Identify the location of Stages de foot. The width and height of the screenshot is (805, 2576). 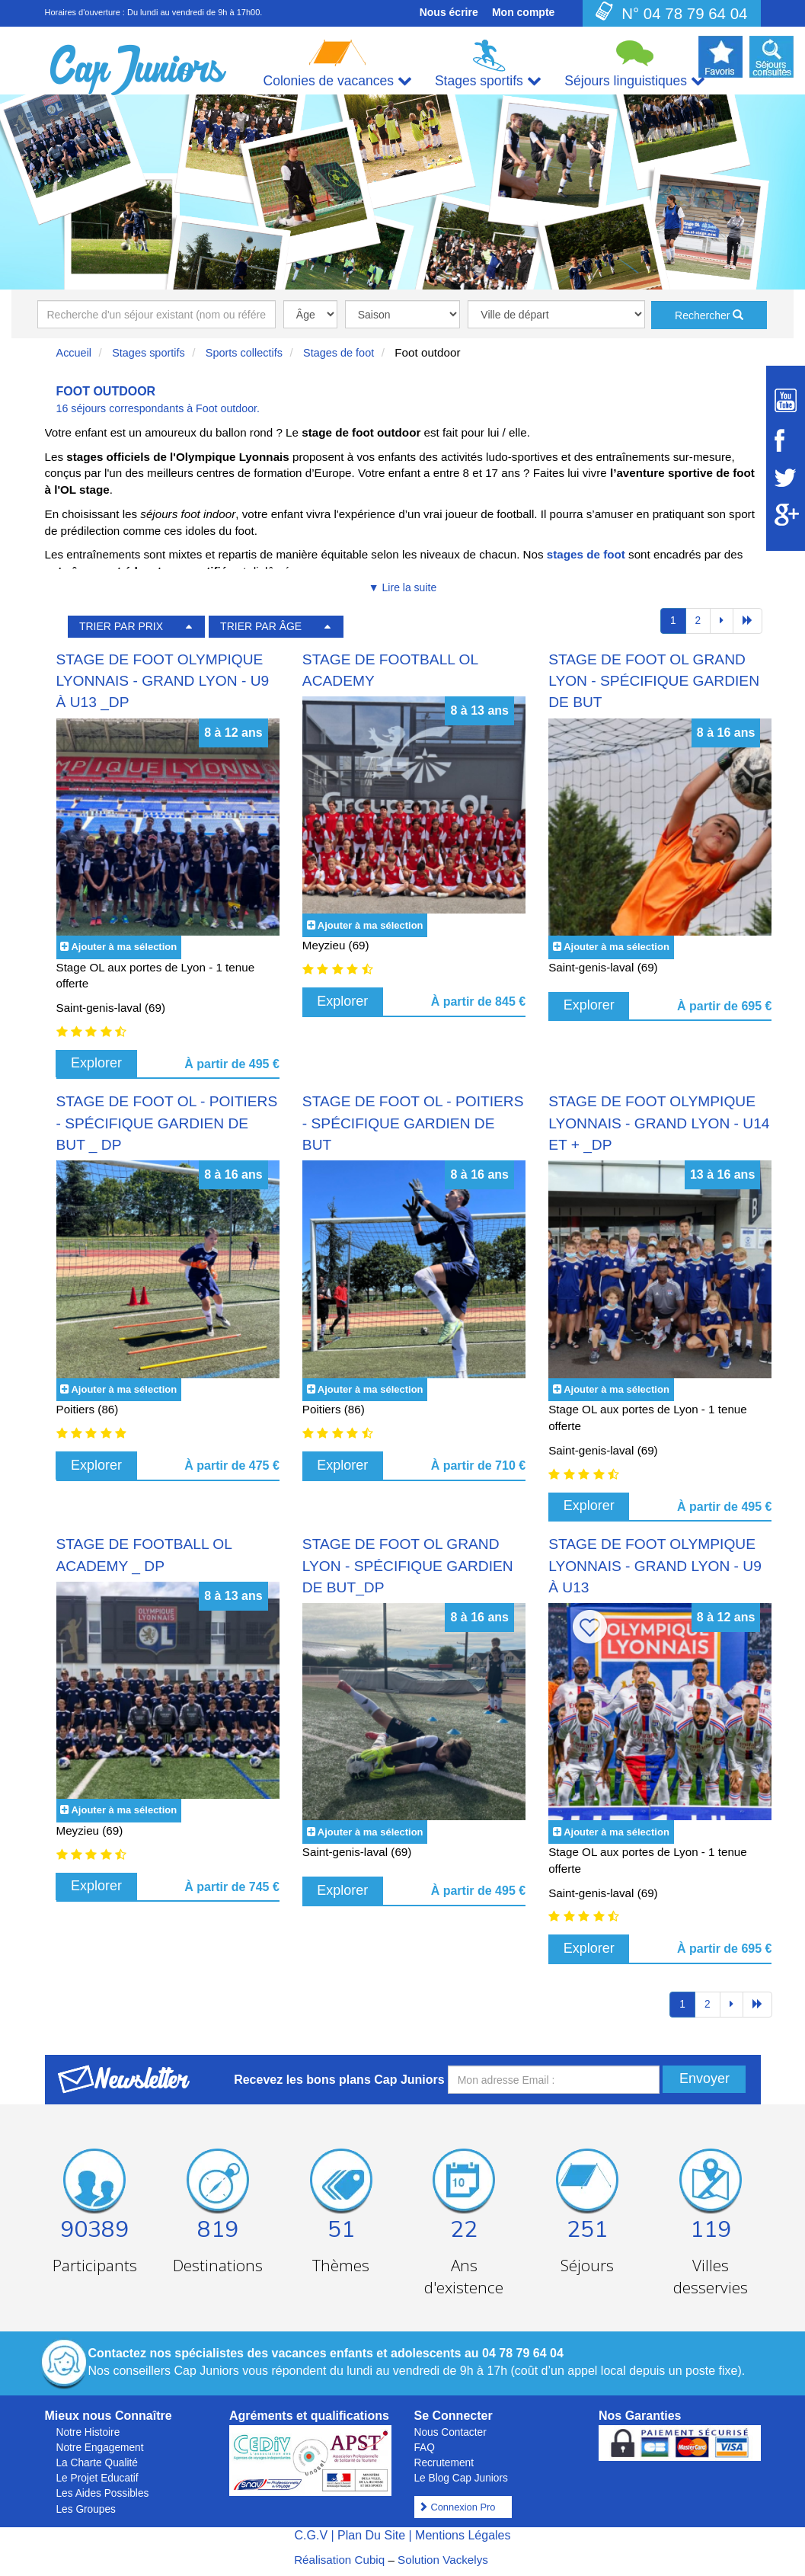
(338, 353).